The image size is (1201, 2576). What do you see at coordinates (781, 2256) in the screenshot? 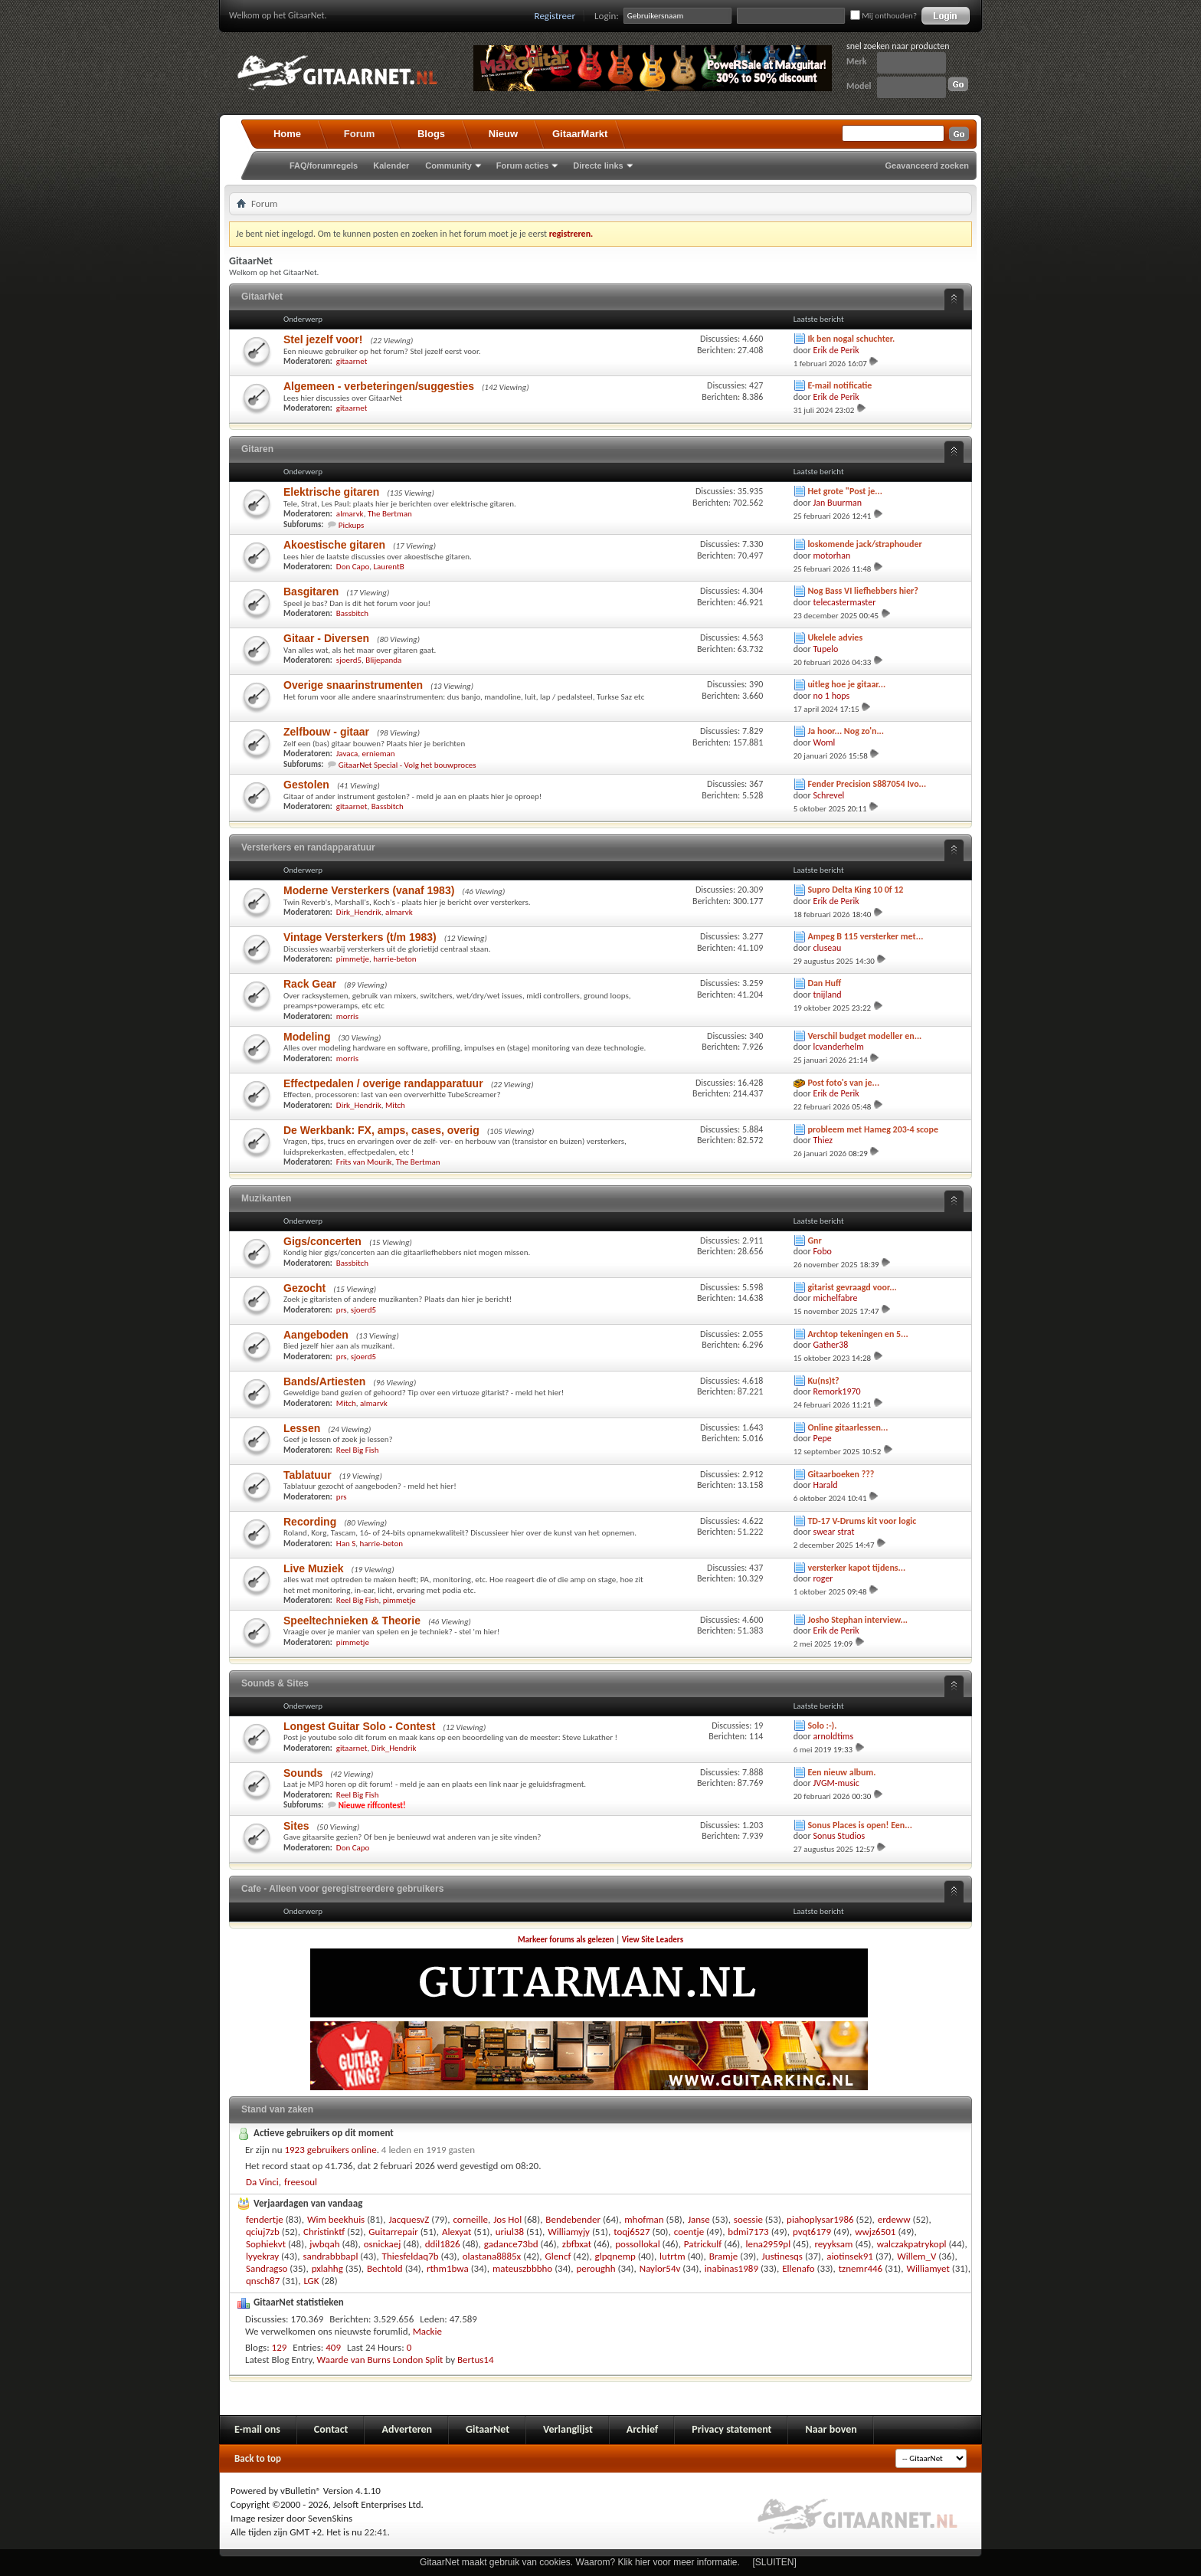
I see `Justinesqs` at bounding box center [781, 2256].